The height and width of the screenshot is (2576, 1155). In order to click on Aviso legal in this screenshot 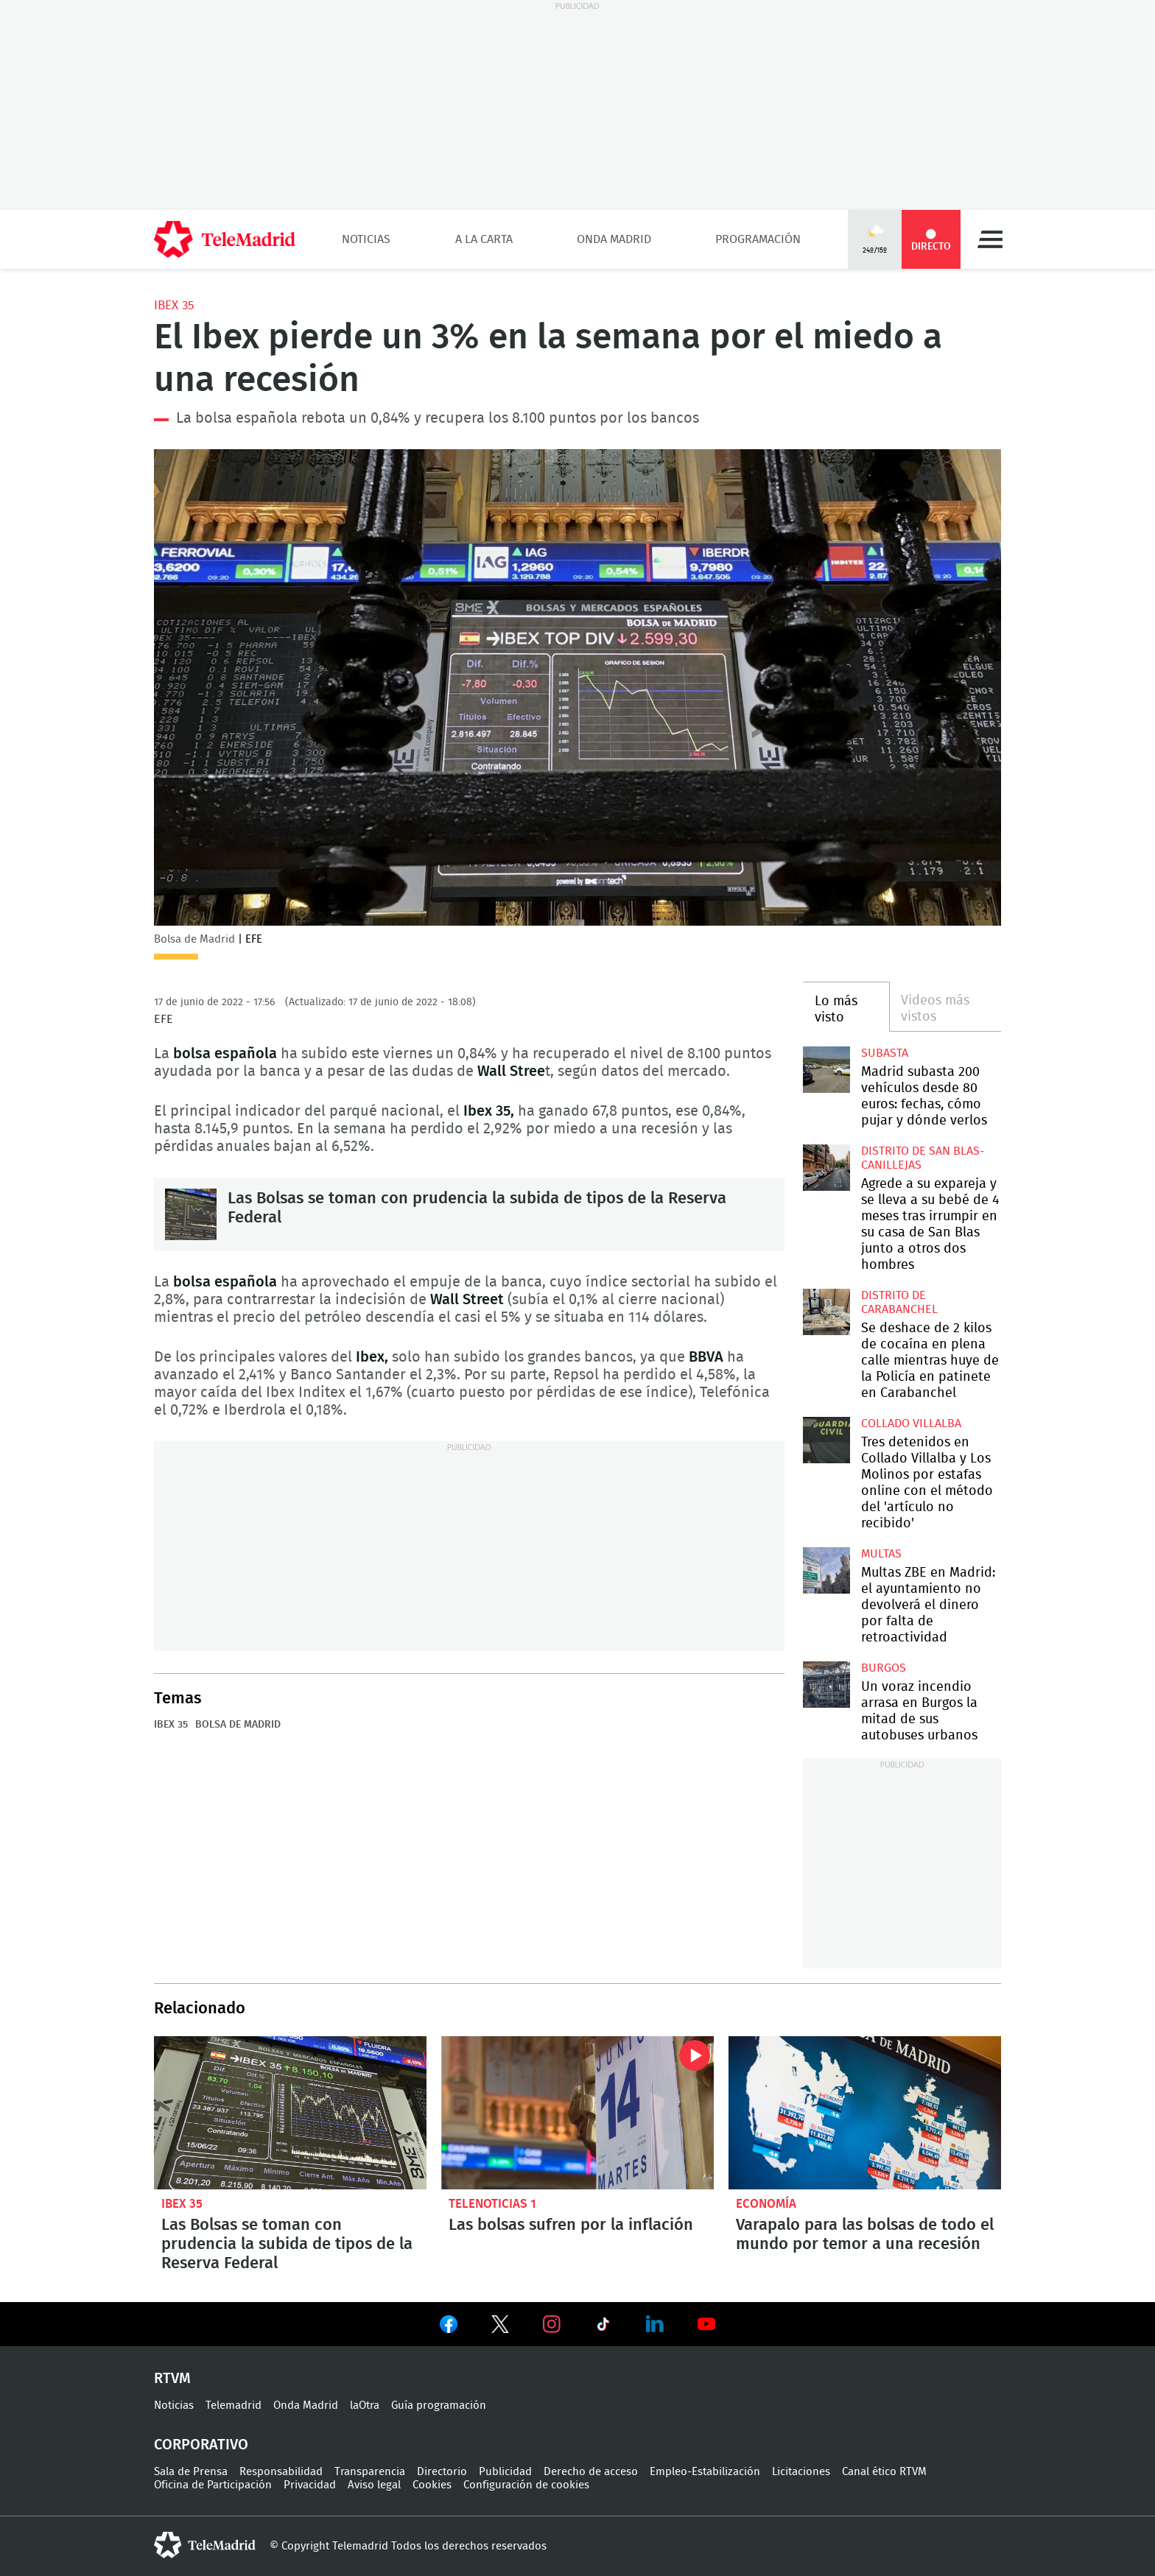, I will do `click(374, 2485)`.